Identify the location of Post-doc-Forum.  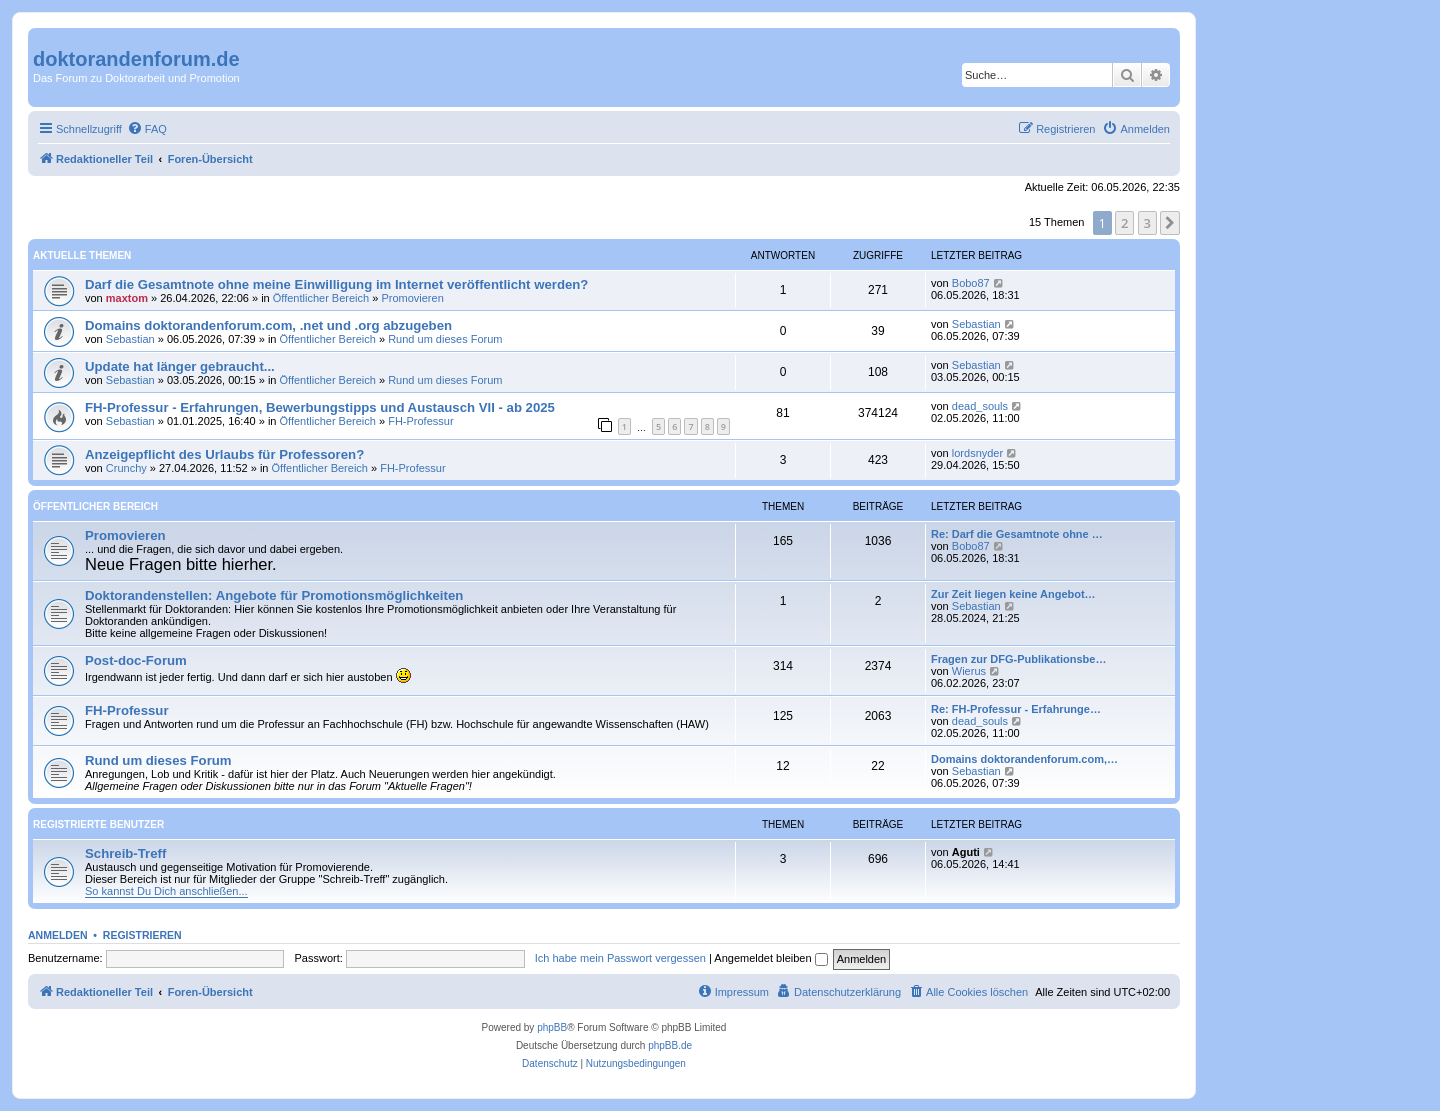
(136, 660).